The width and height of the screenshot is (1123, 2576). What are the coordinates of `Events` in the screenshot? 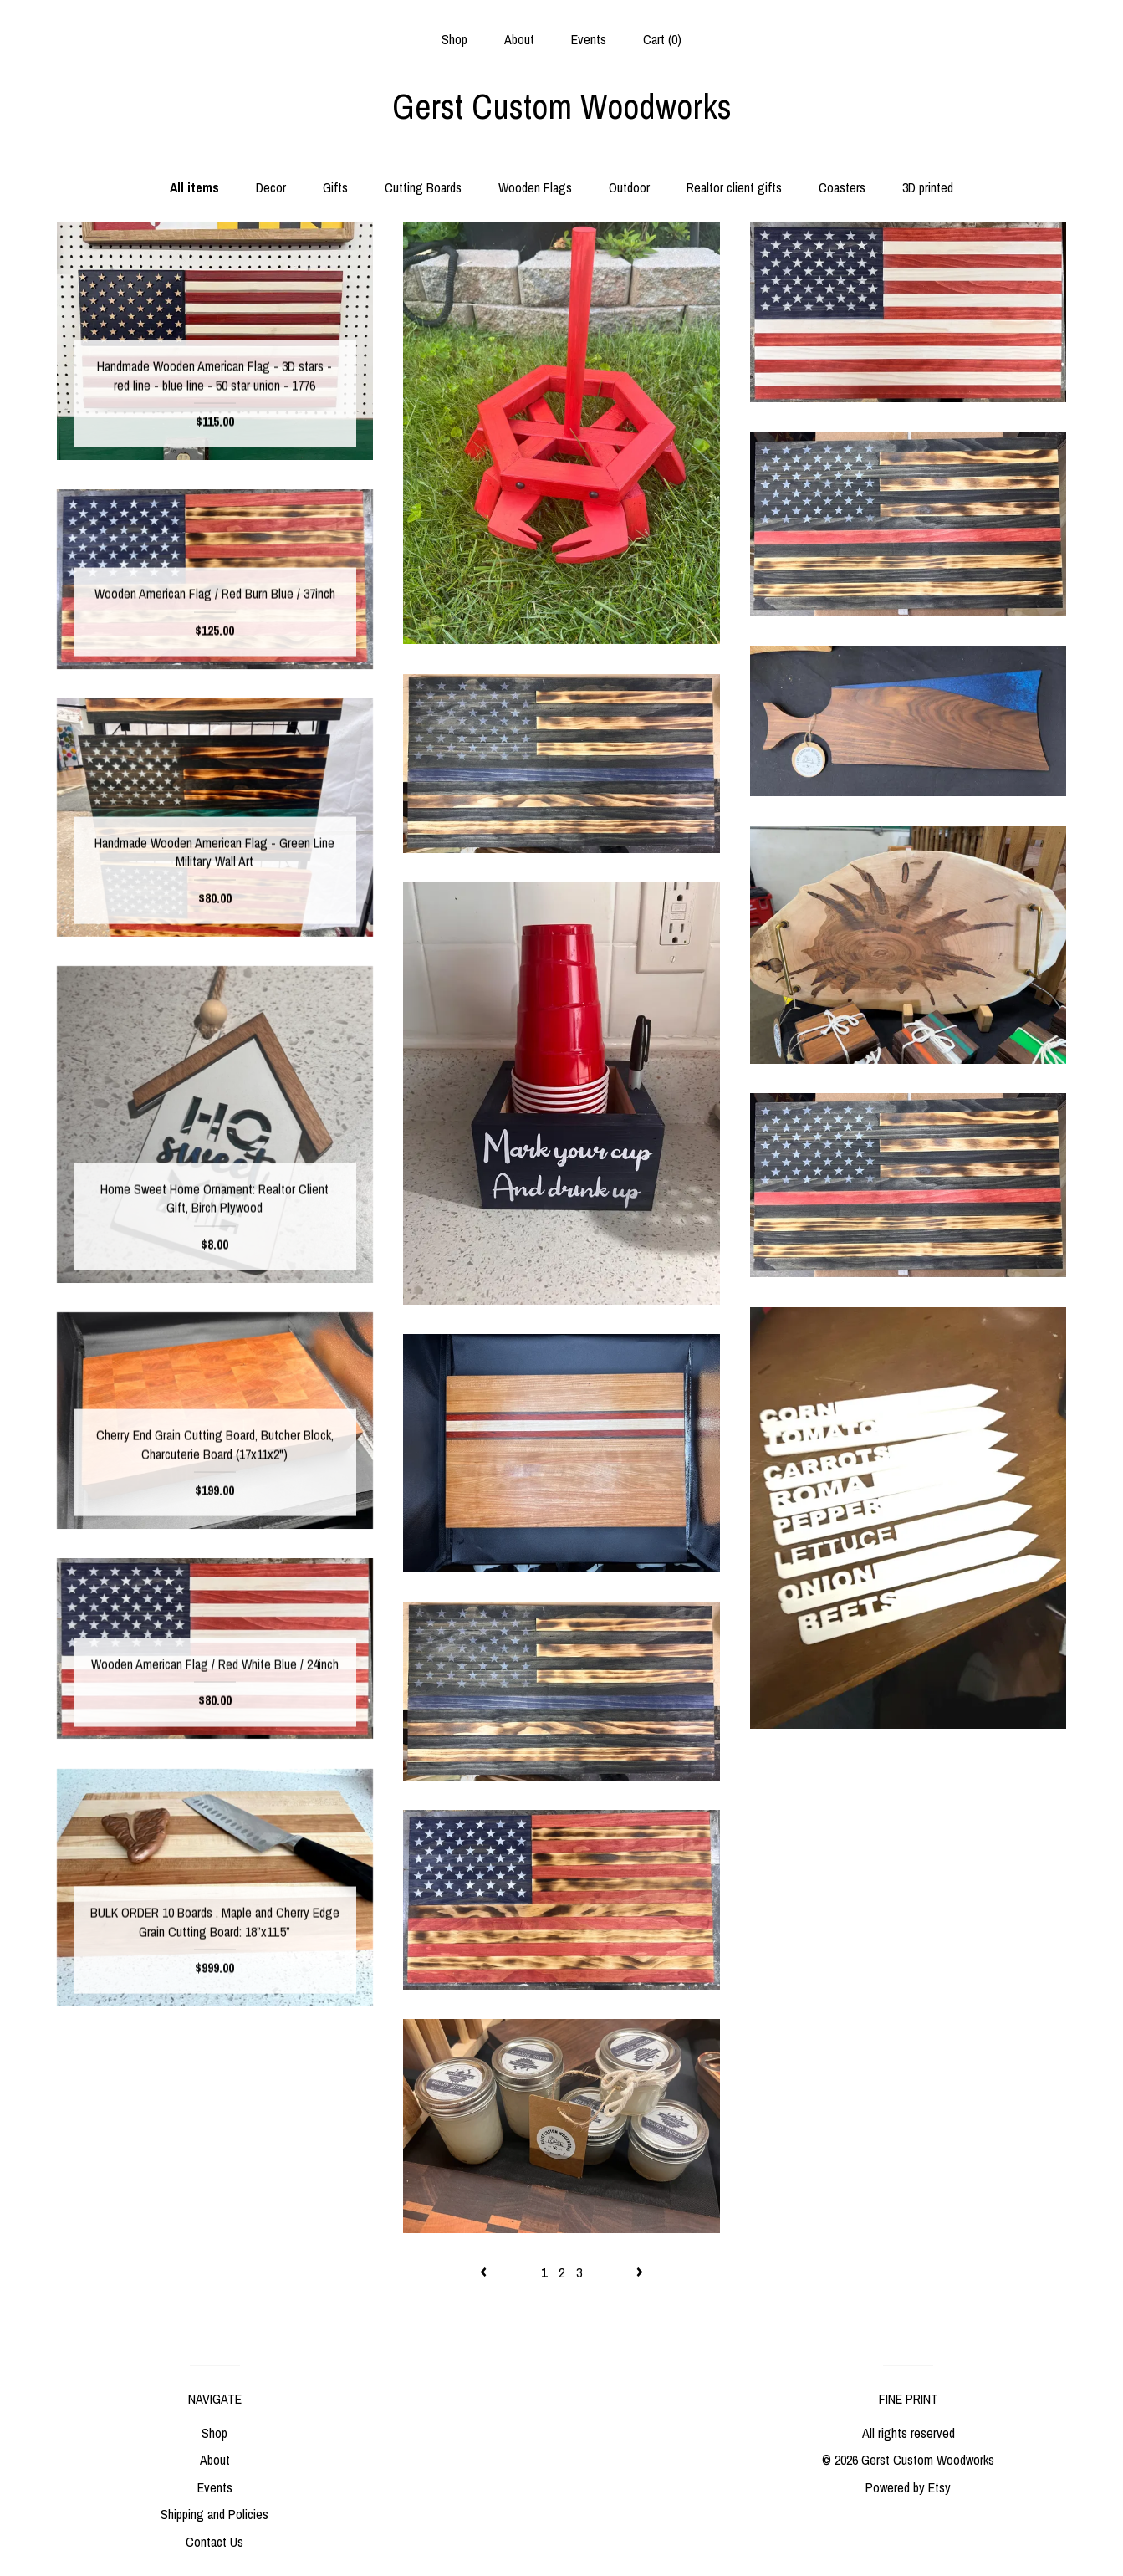 It's located at (588, 39).